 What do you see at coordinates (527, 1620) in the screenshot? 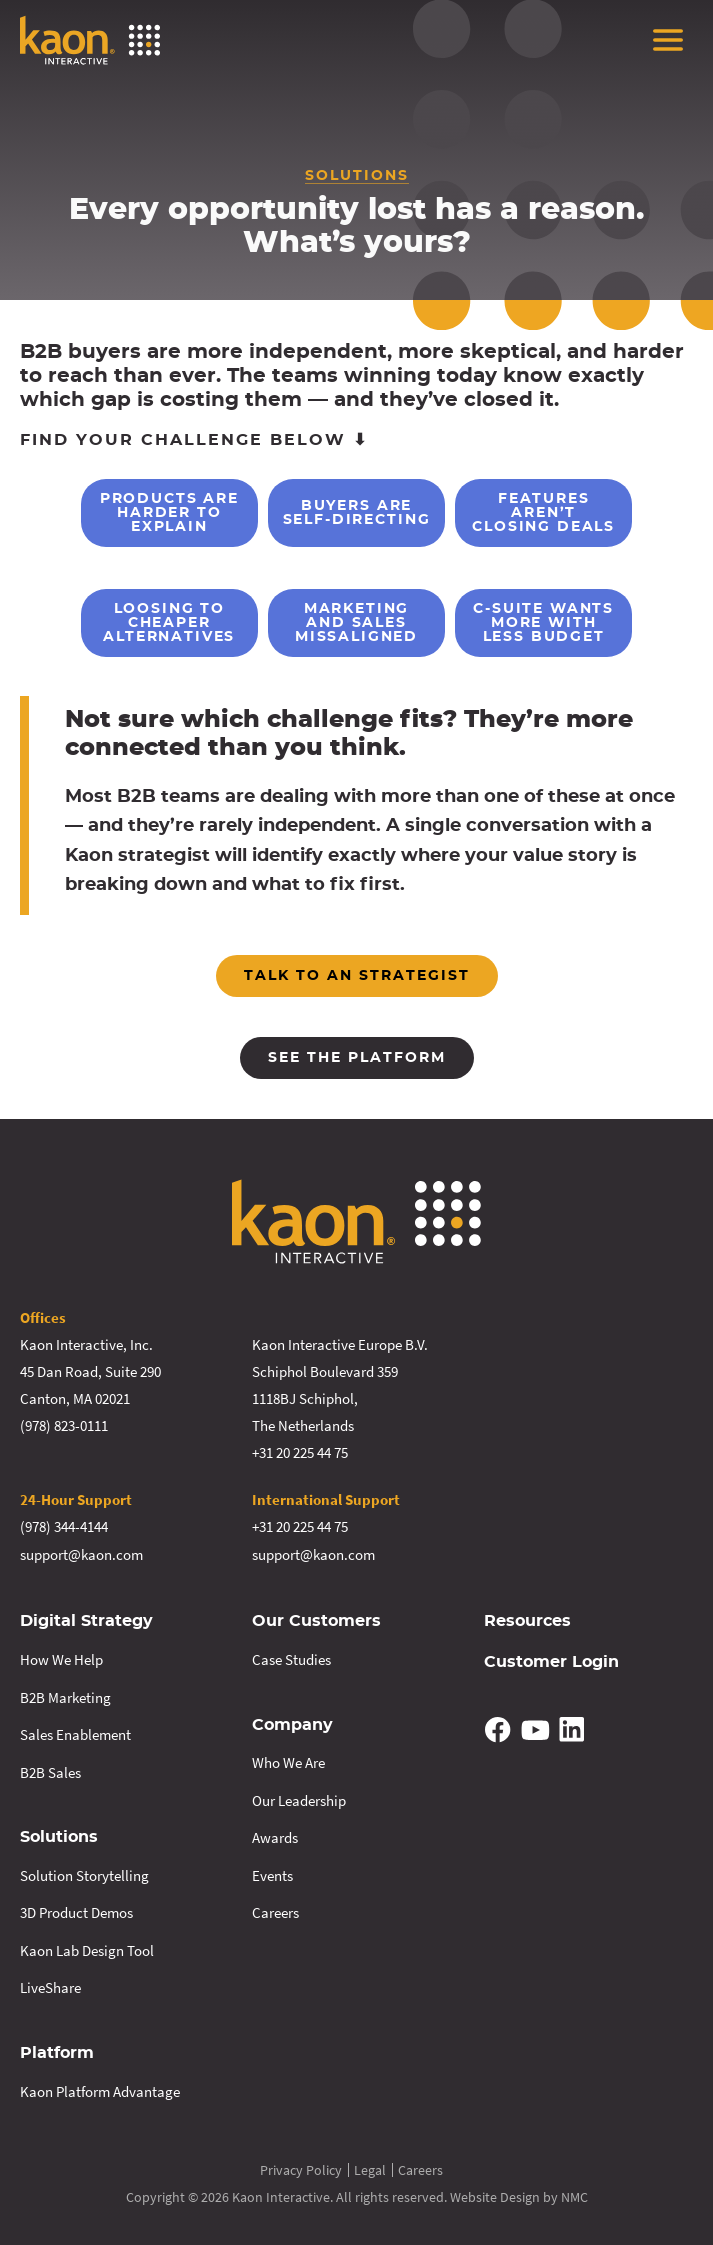
I see `Resources` at bounding box center [527, 1620].